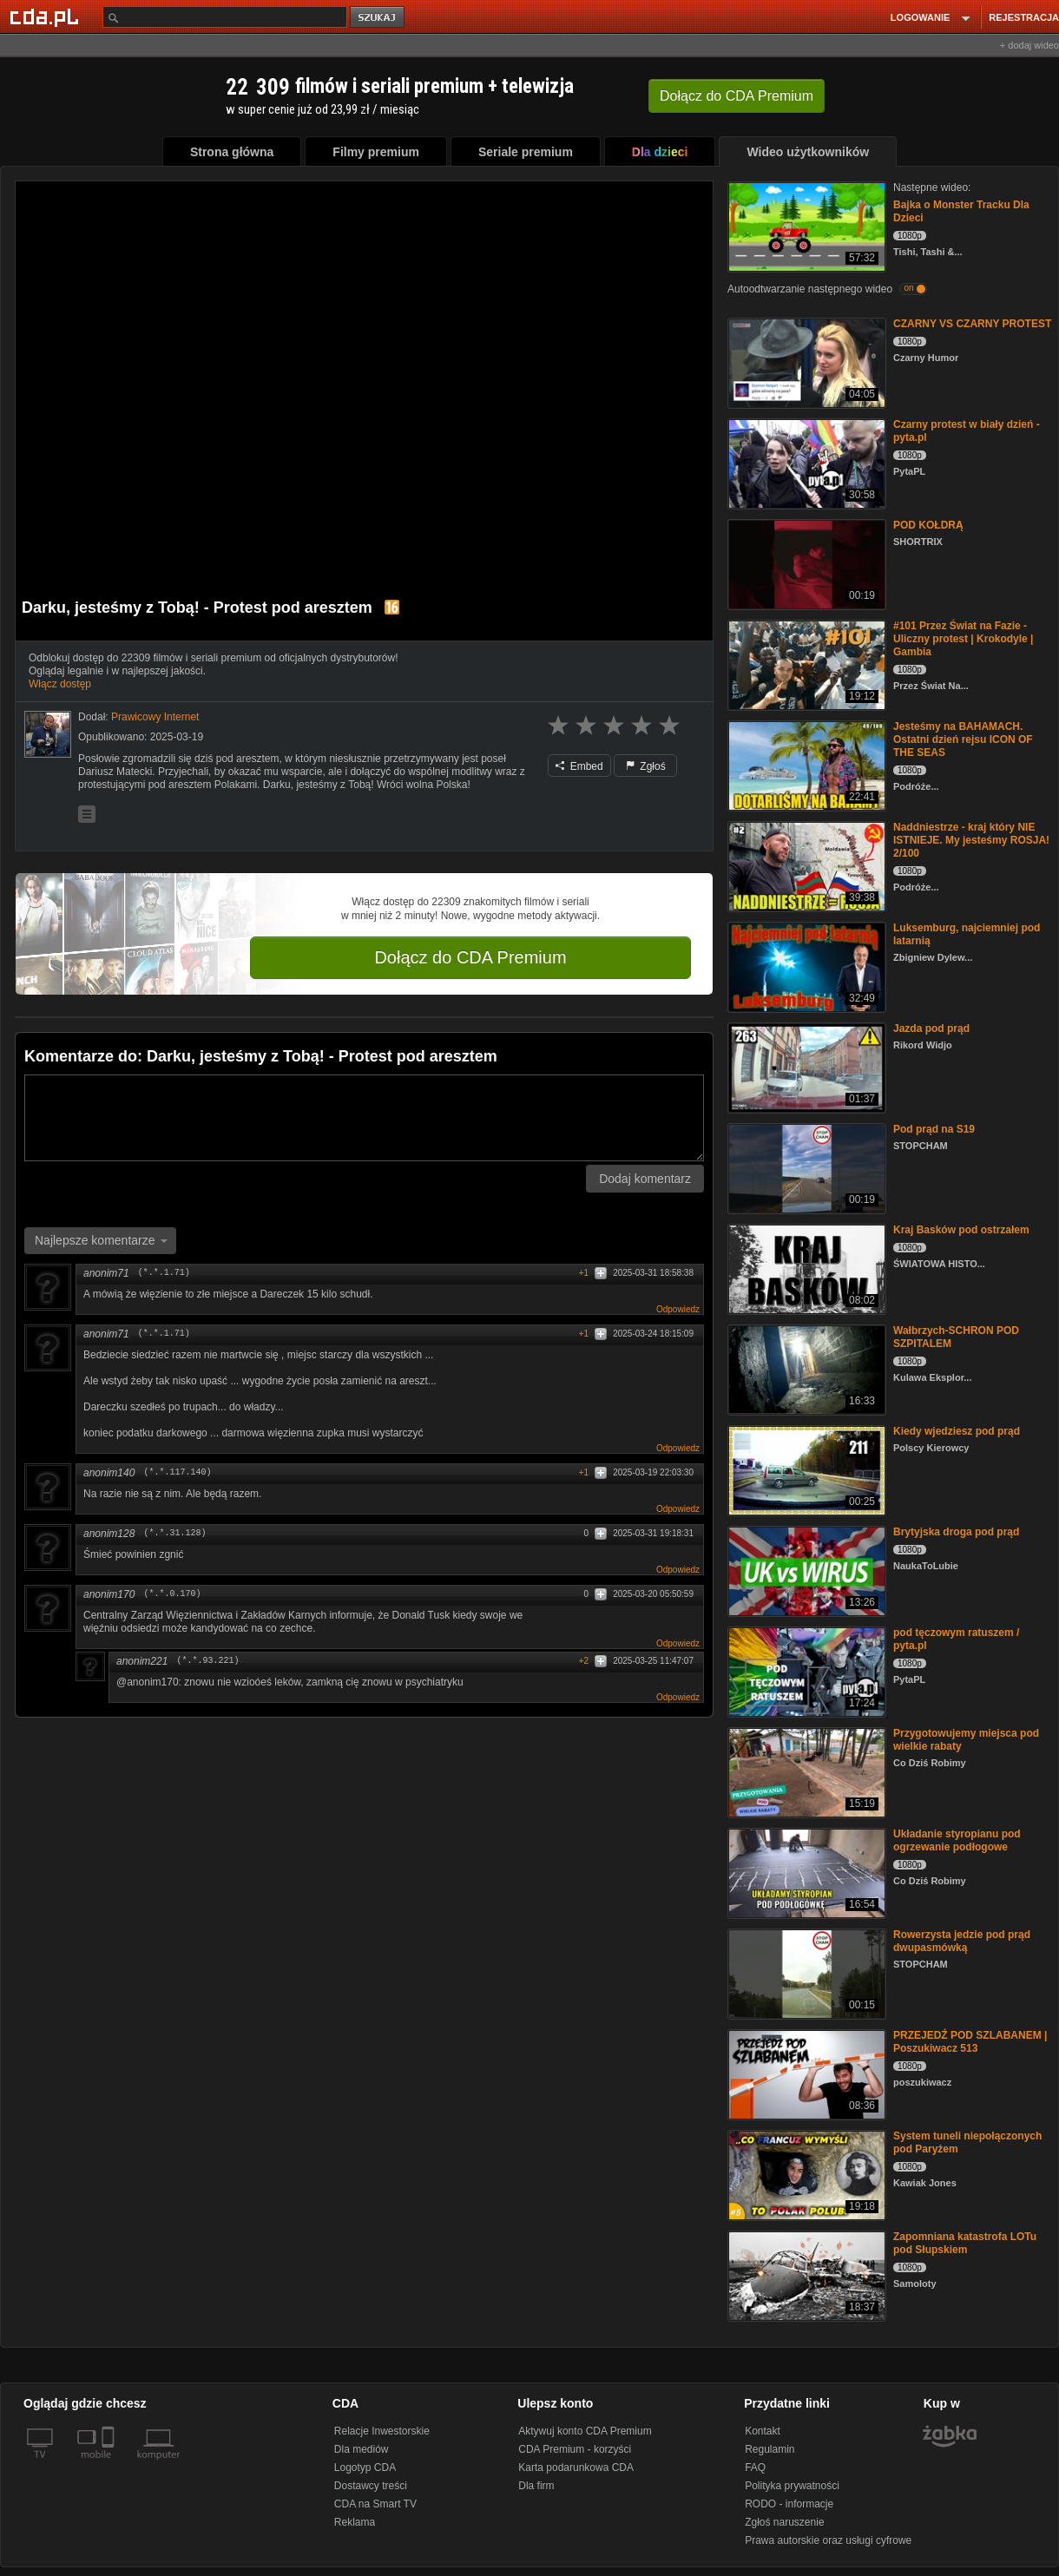 This screenshot has height=2576, width=1059. Describe the element at coordinates (576, 2467) in the screenshot. I see `Karta podarunkowa CDA` at that location.